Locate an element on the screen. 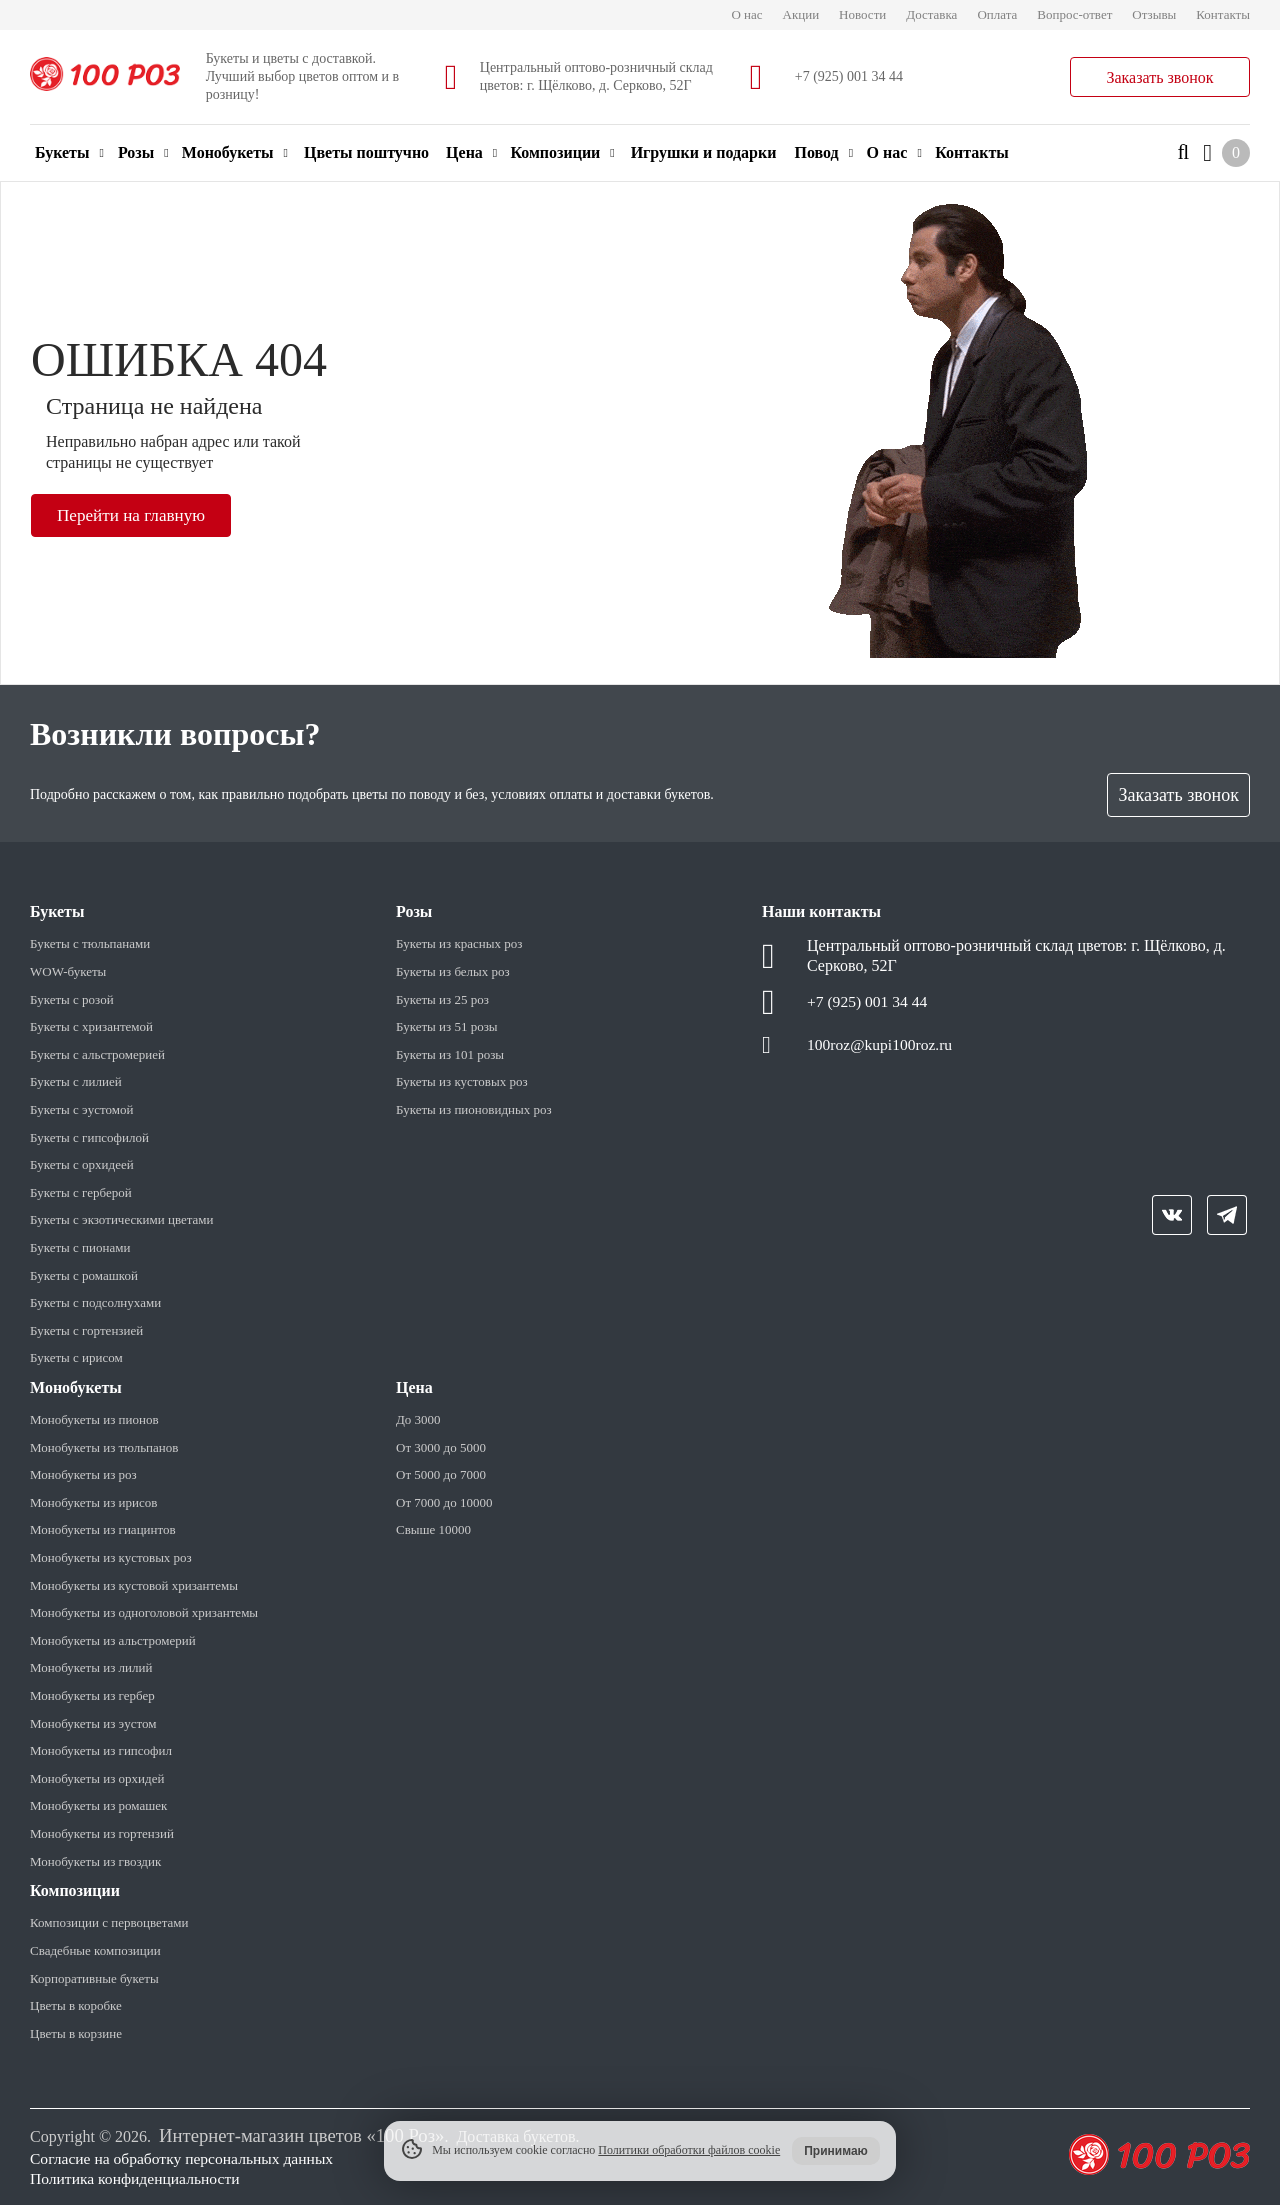  Монобукеты из гипсофил is located at coordinates (101, 1750).